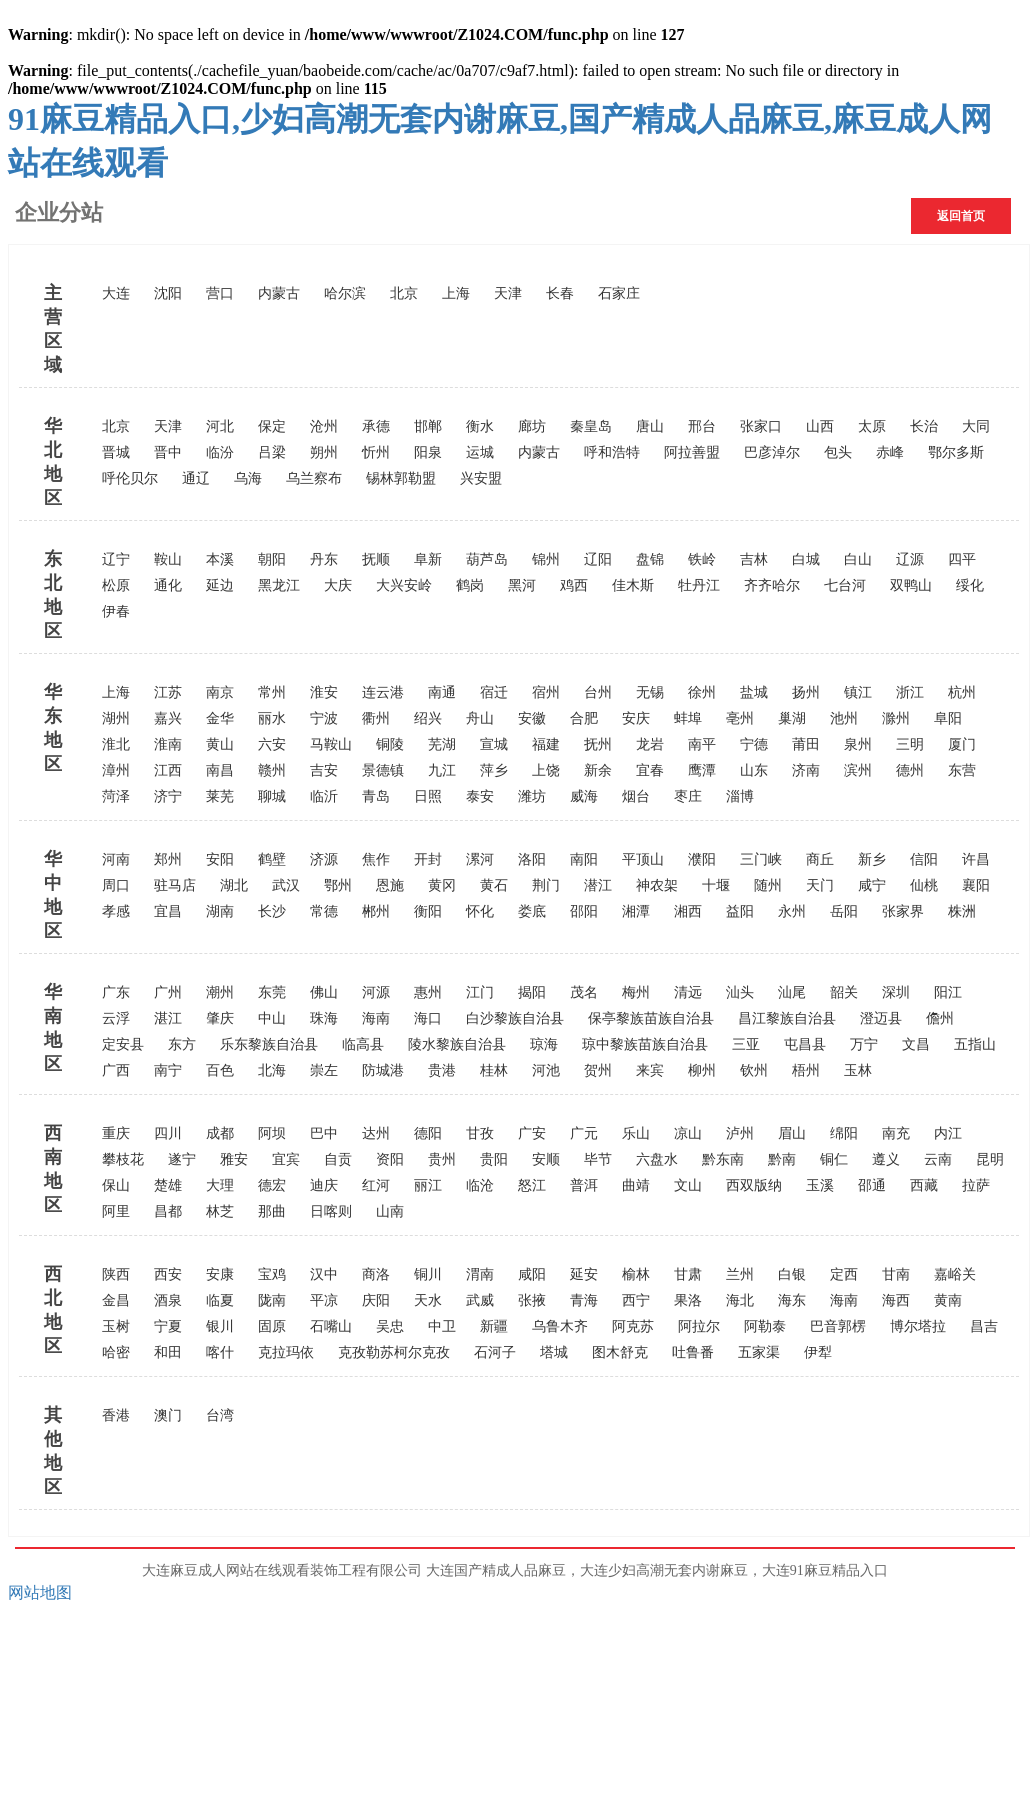 The width and height of the screenshot is (1030, 1814). What do you see at coordinates (480, 1300) in the screenshot?
I see `武威` at bounding box center [480, 1300].